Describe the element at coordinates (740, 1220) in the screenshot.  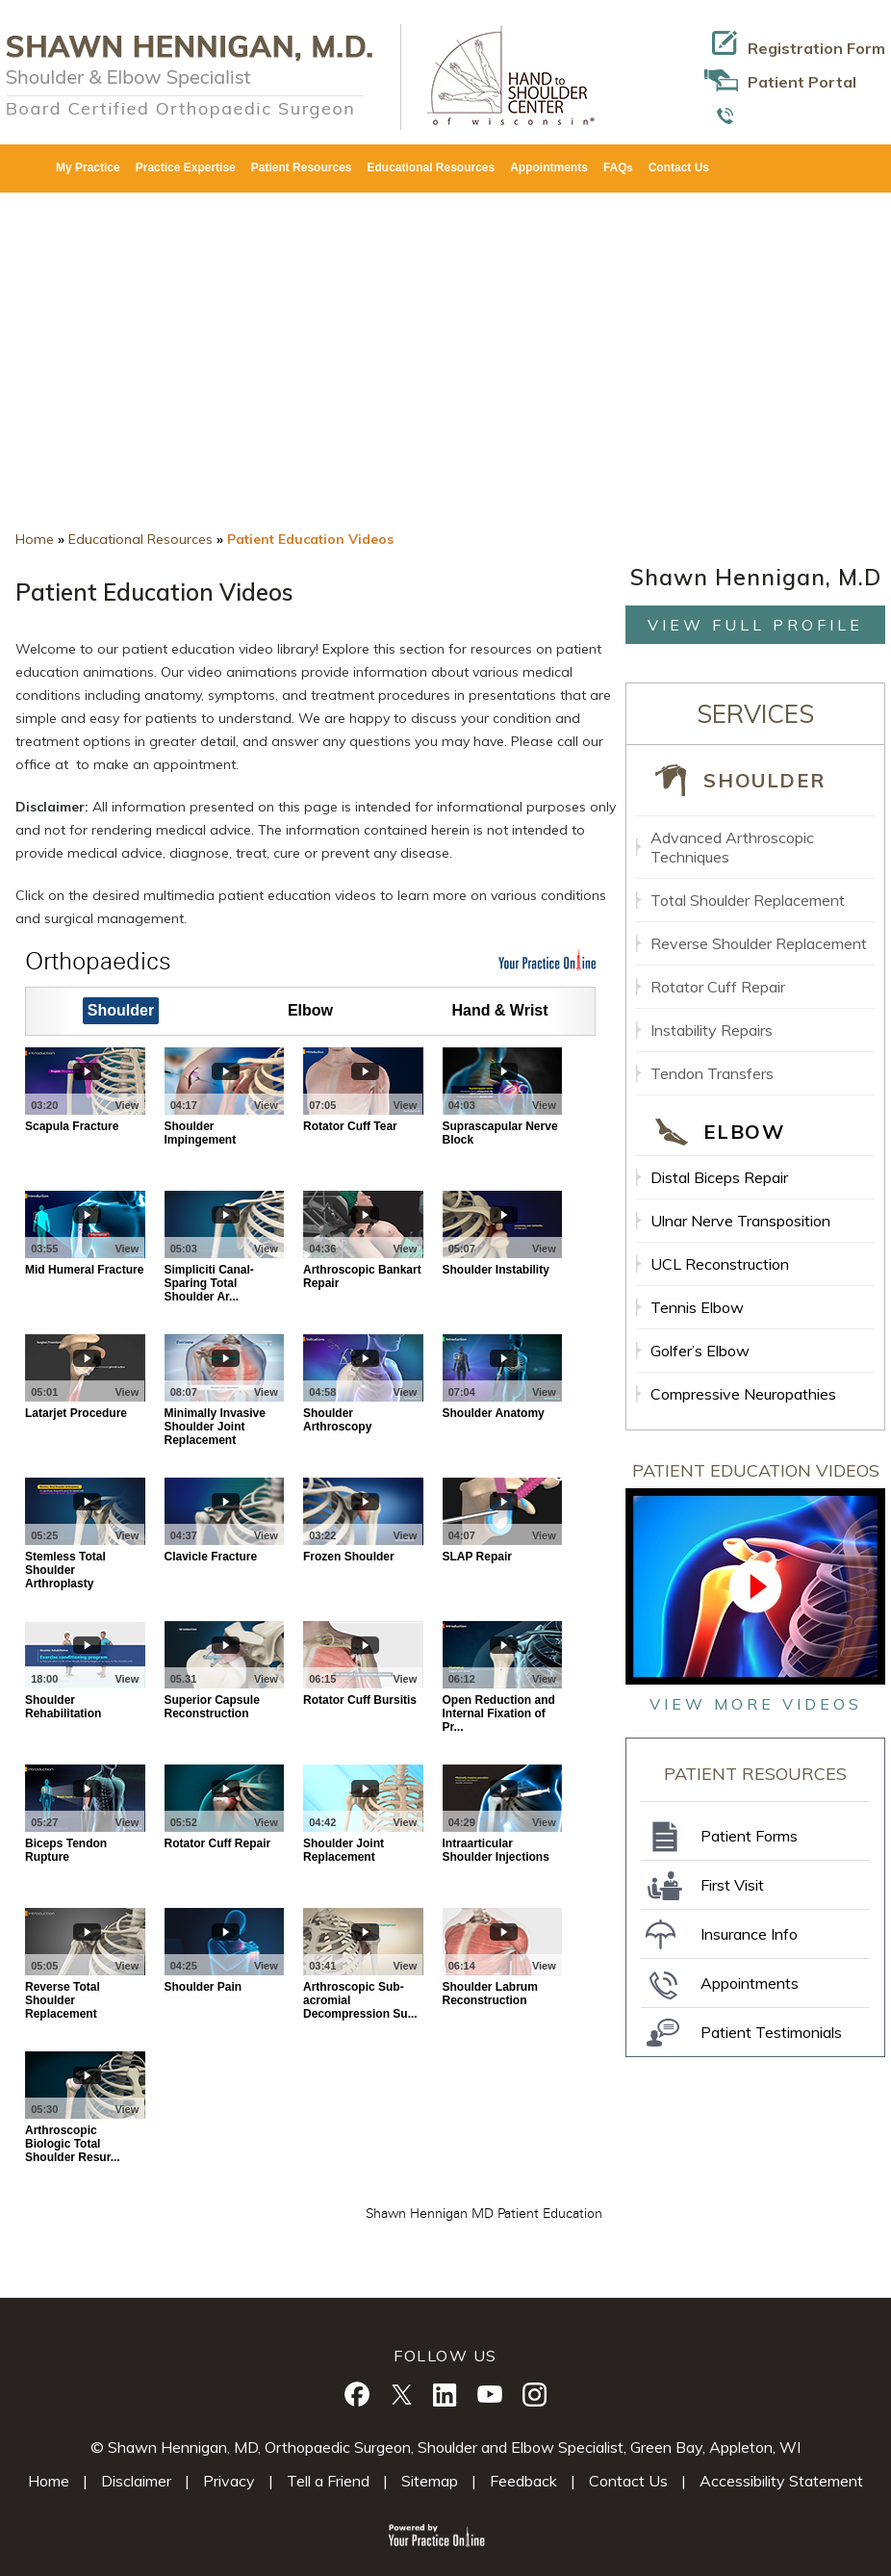
I see `Ulnar Nerve Transposition` at that location.